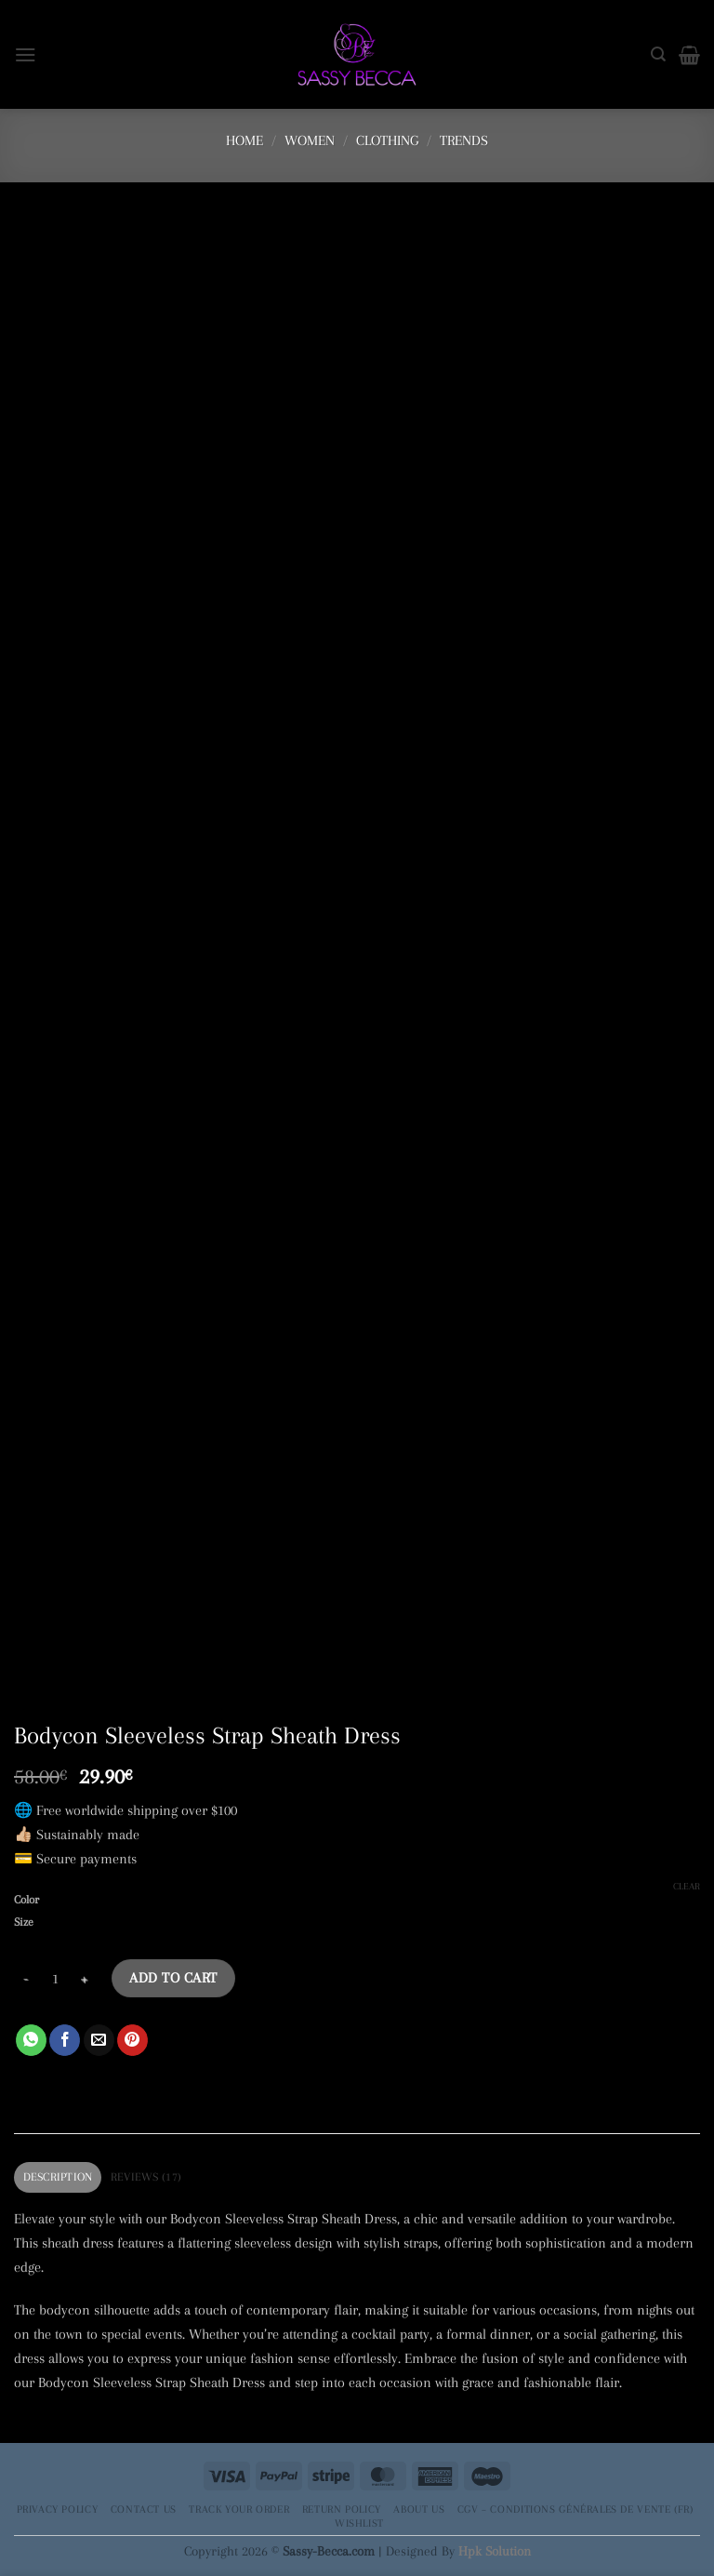  I want to click on [Search], so click(658, 54).